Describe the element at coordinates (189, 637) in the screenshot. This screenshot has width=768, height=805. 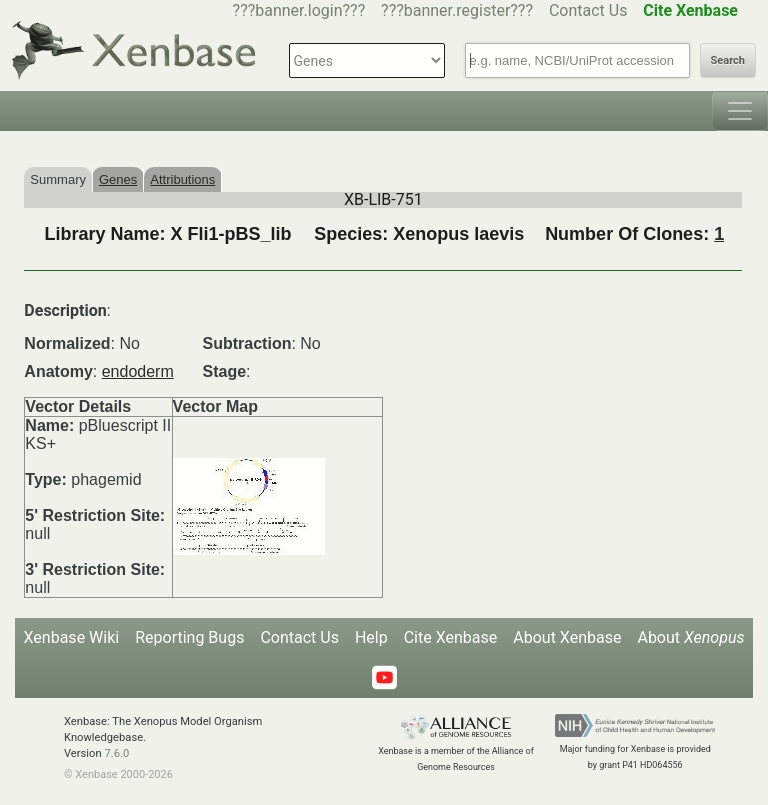
I see `Reporting Bugs` at that location.